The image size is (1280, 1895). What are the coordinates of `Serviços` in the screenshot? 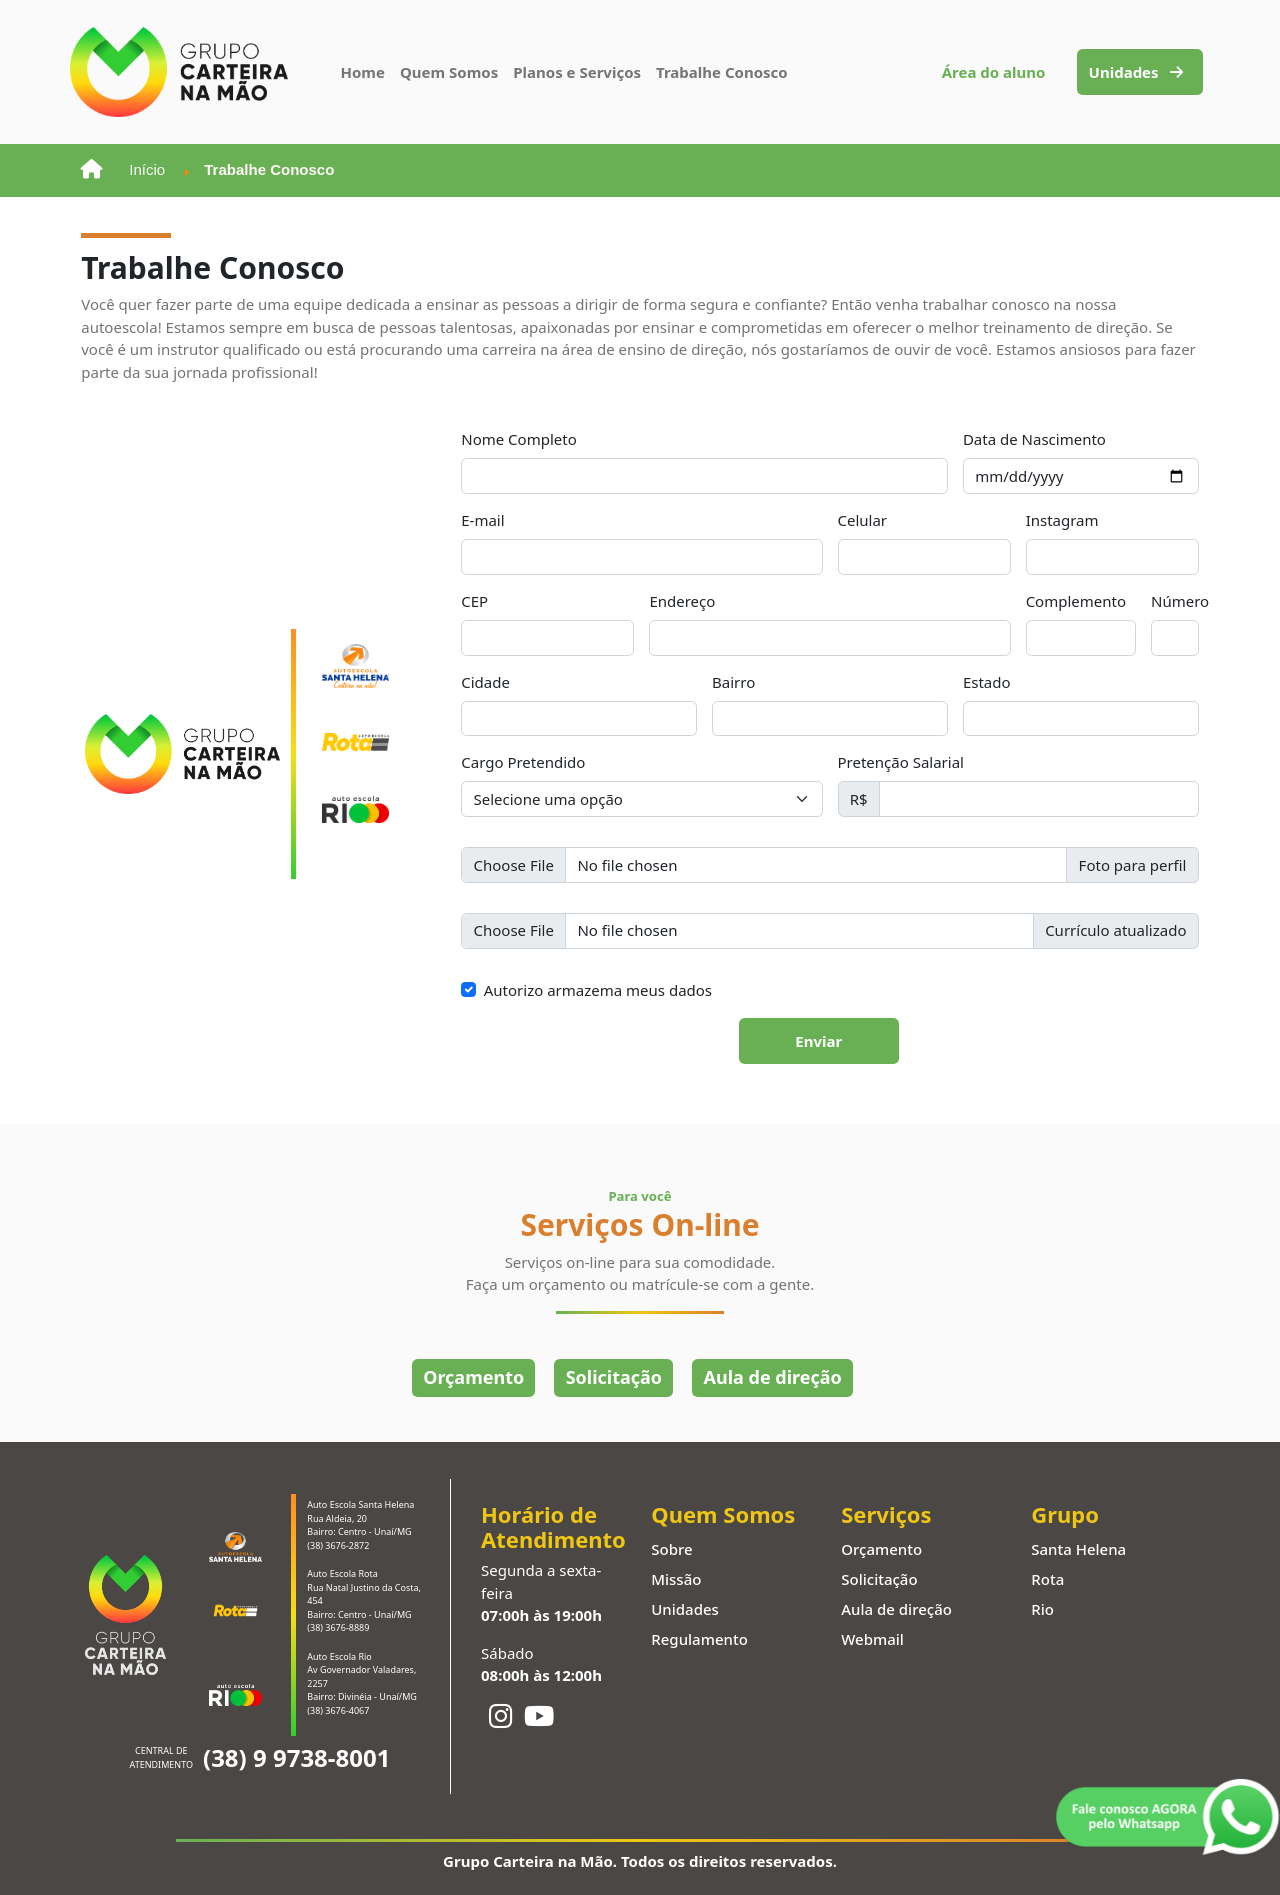 It's located at (886, 1514).